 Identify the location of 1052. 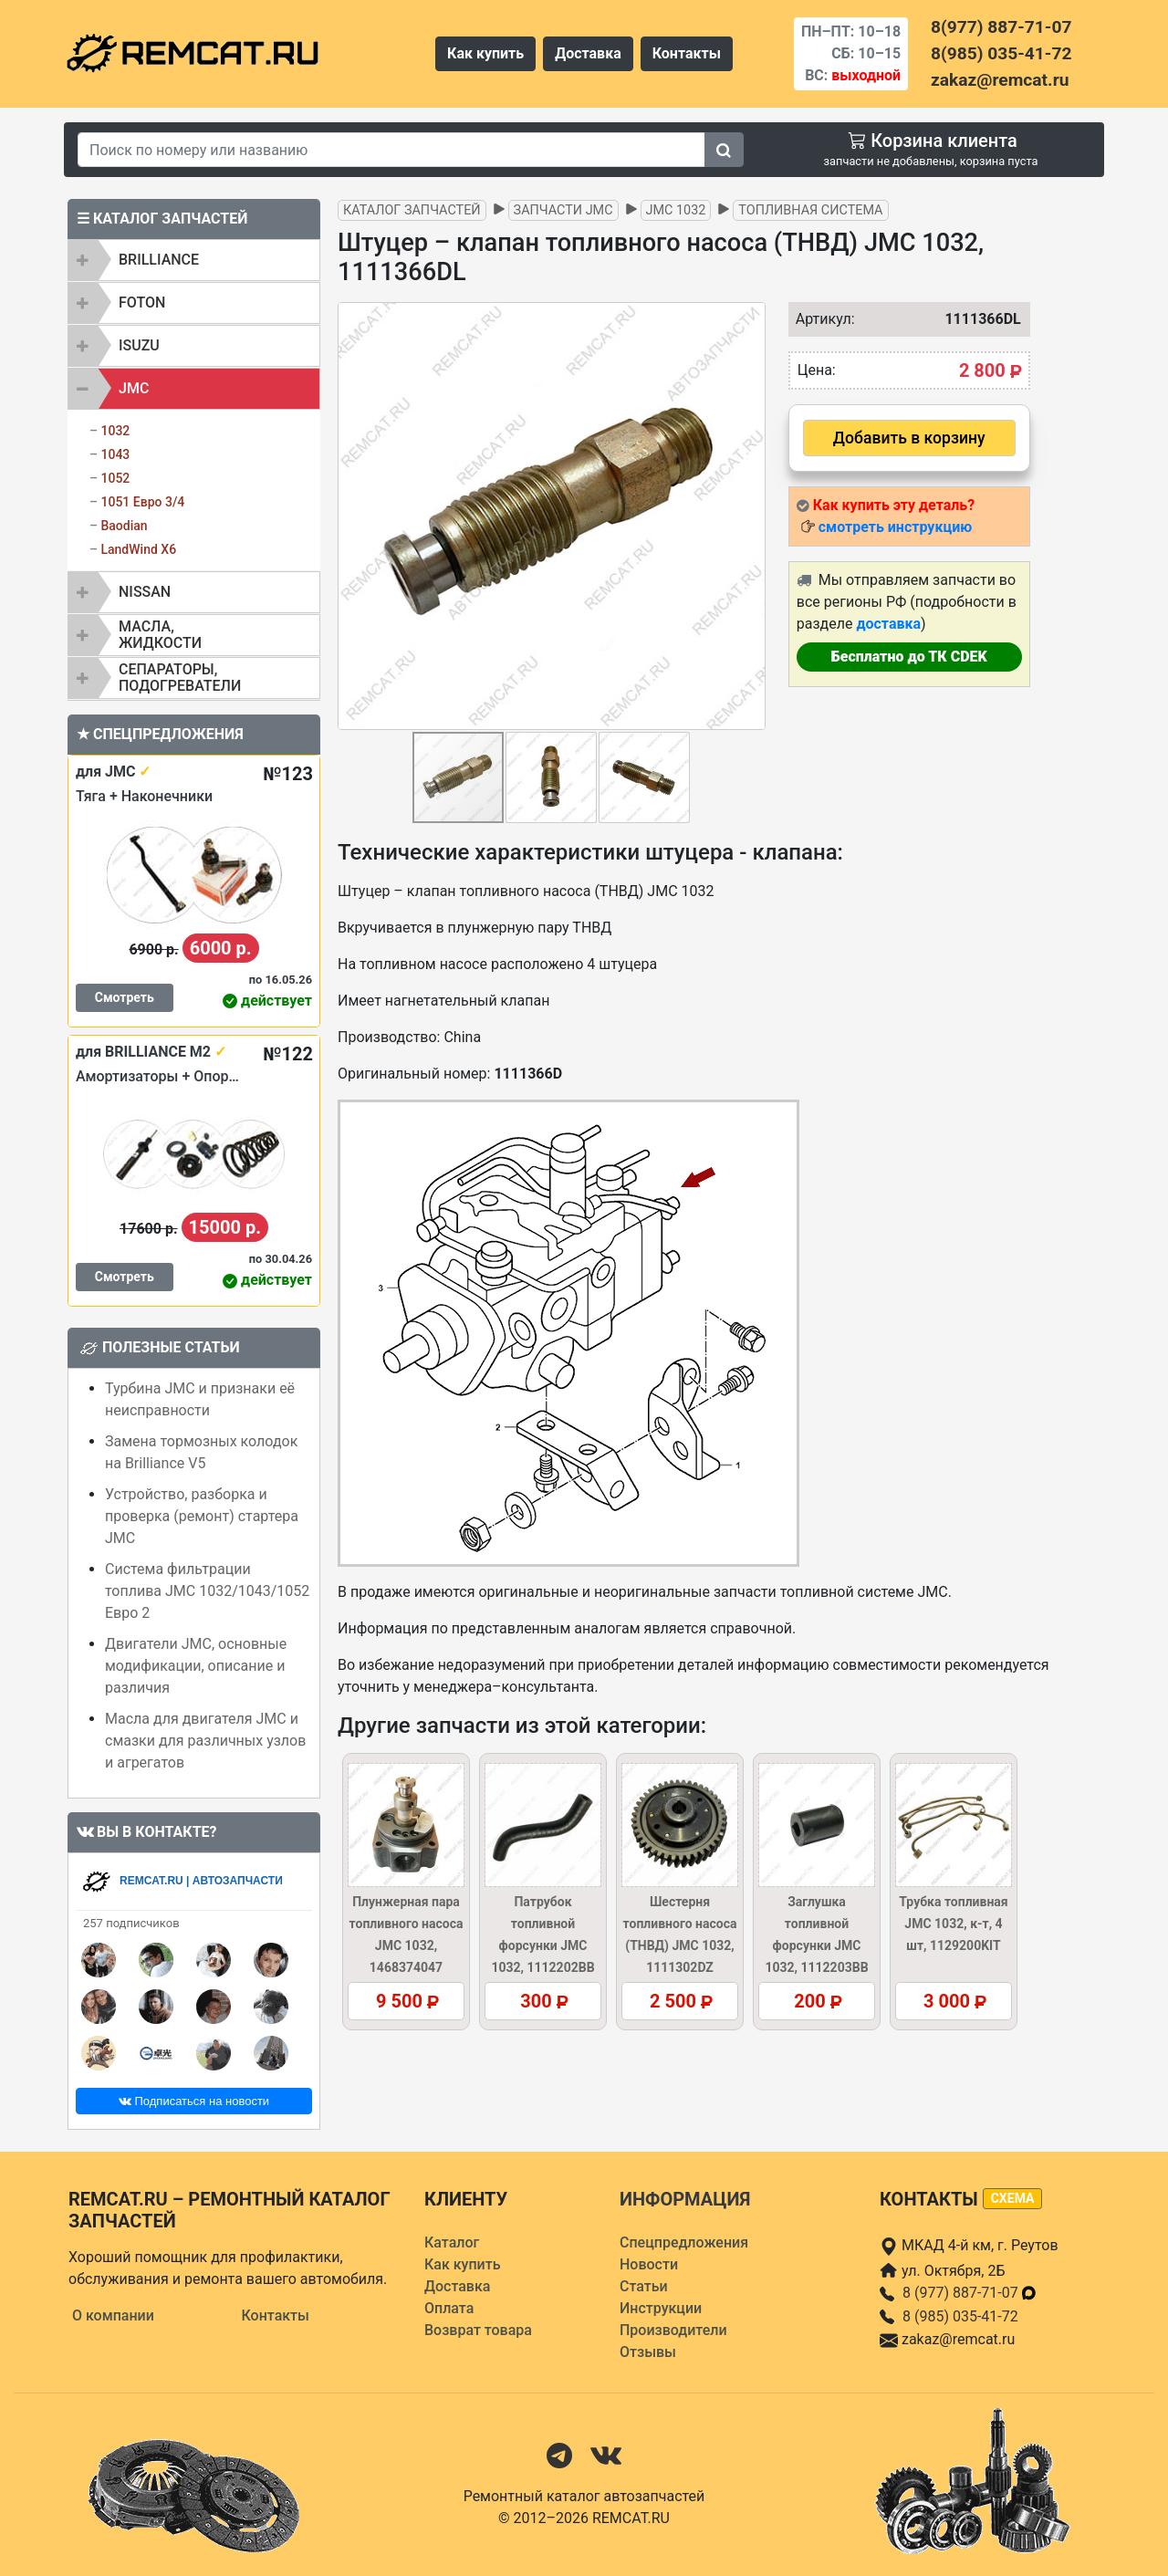
(115, 478).